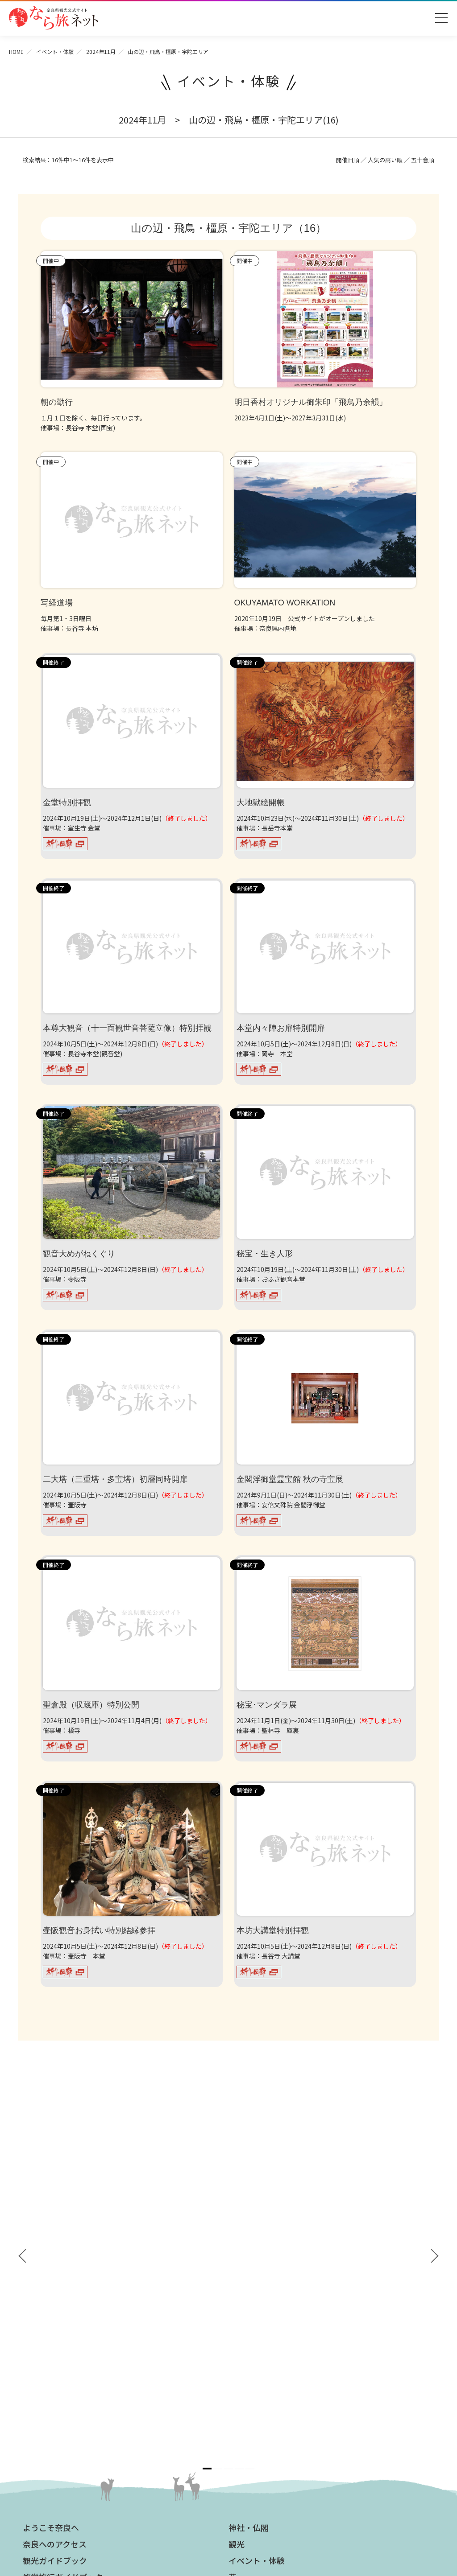 The image size is (457, 2576). Describe the element at coordinates (63, 2259) in the screenshot. I see `奈良県観光公式アプリ` at that location.